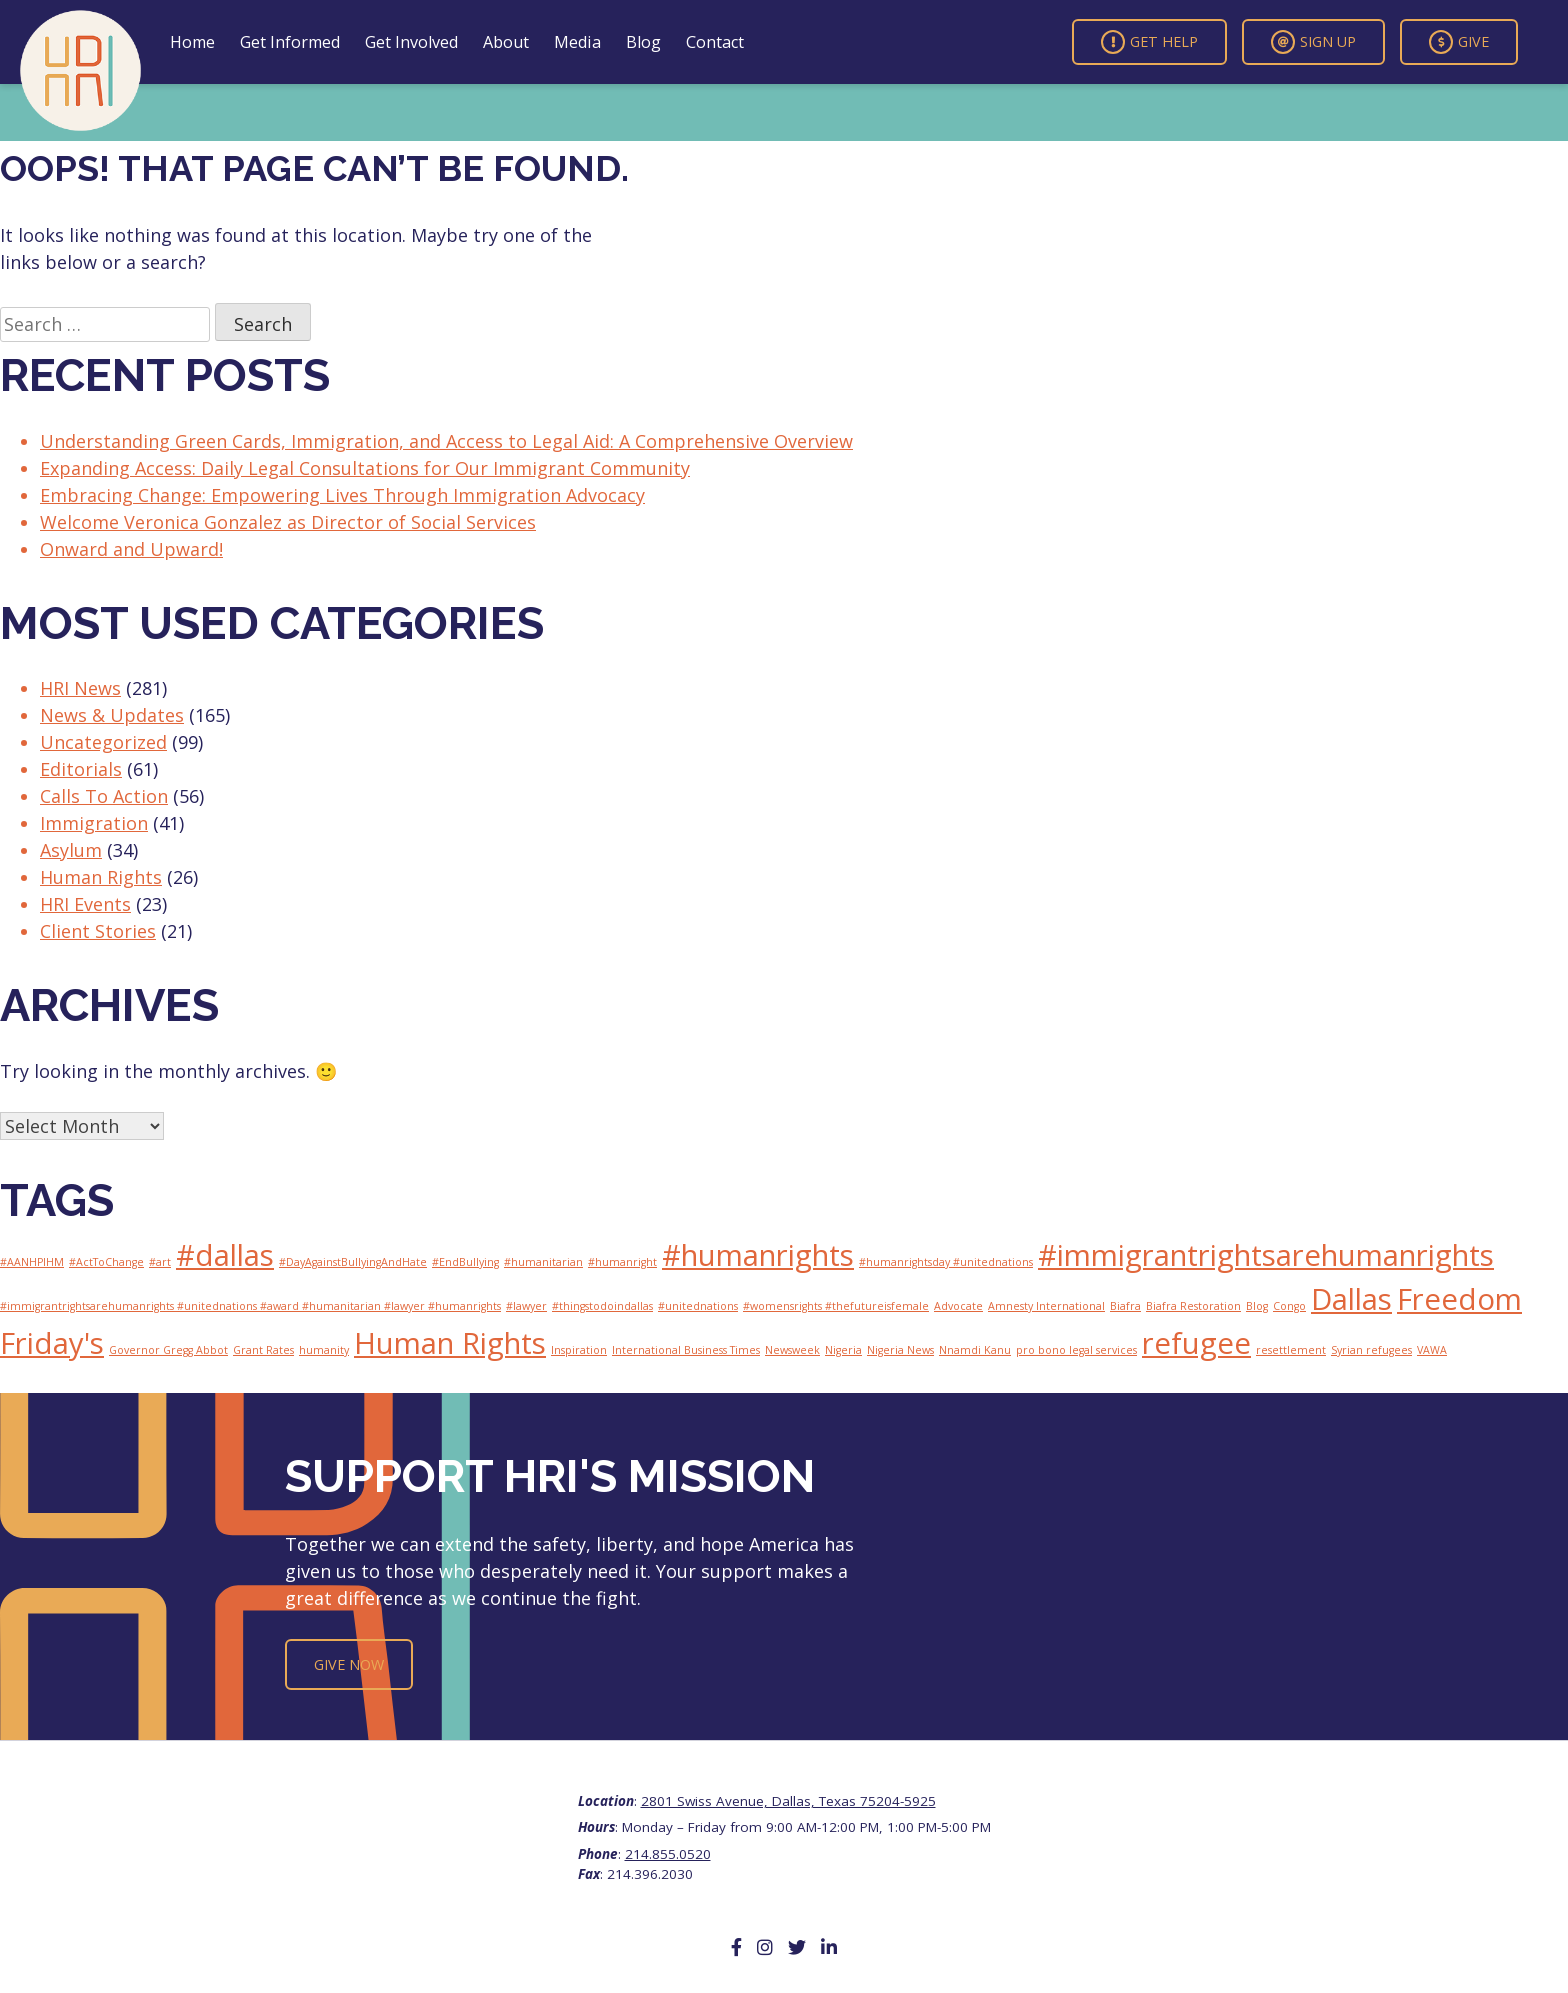 This screenshot has width=1568, height=1993. Describe the element at coordinates (288, 522) in the screenshot. I see `Welcome Veronica Gonzalez as Director of Social Services` at that location.